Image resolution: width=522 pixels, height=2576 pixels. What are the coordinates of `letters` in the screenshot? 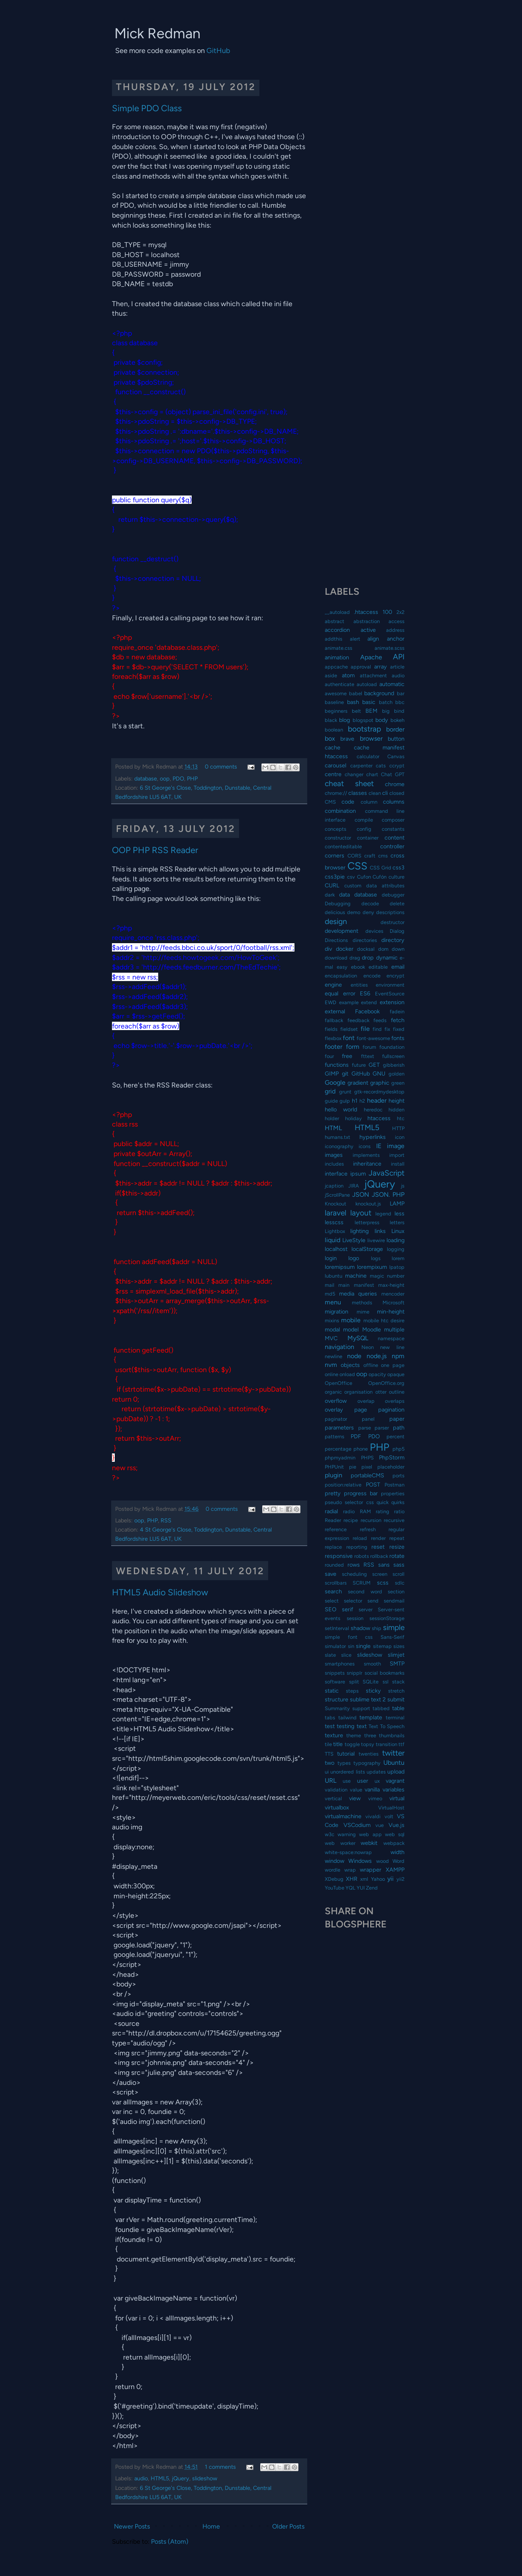 It's located at (397, 1222).